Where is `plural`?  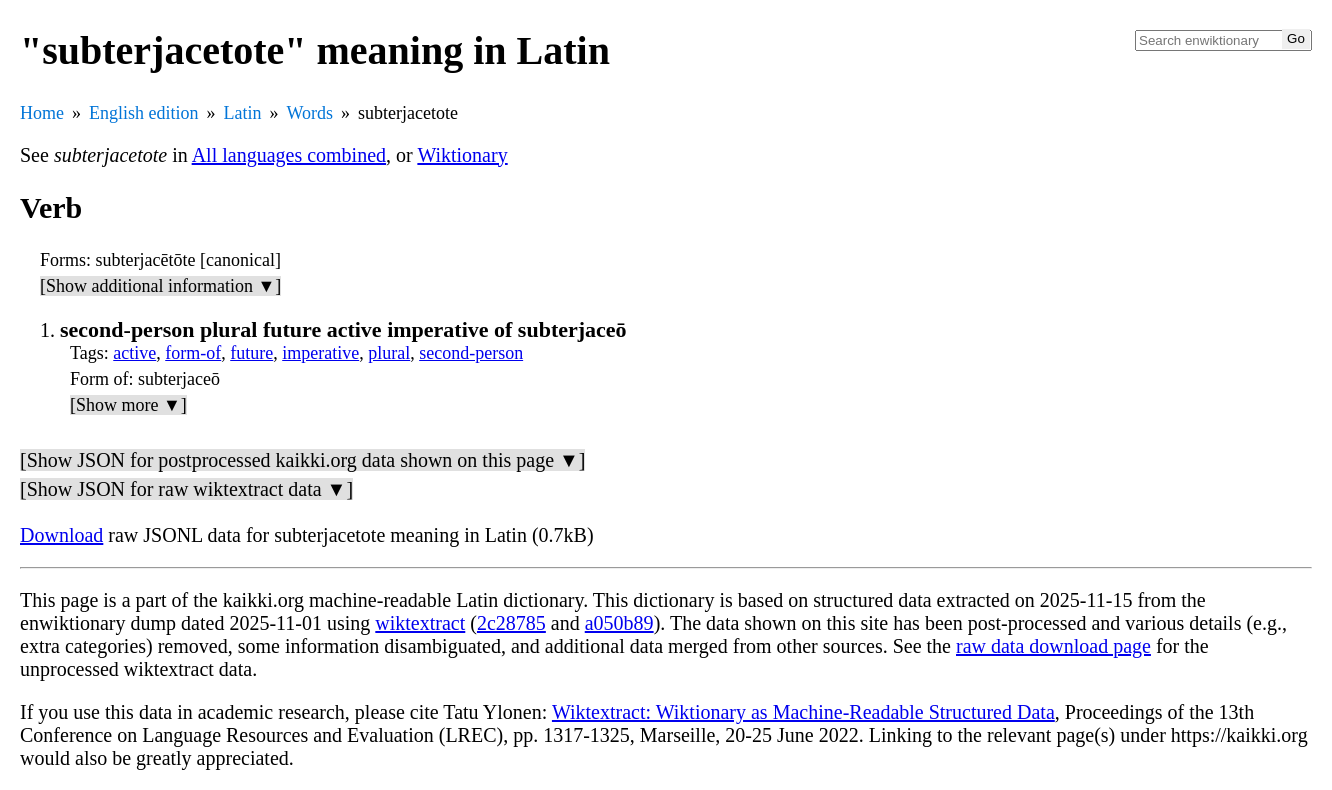
plural is located at coordinates (389, 353).